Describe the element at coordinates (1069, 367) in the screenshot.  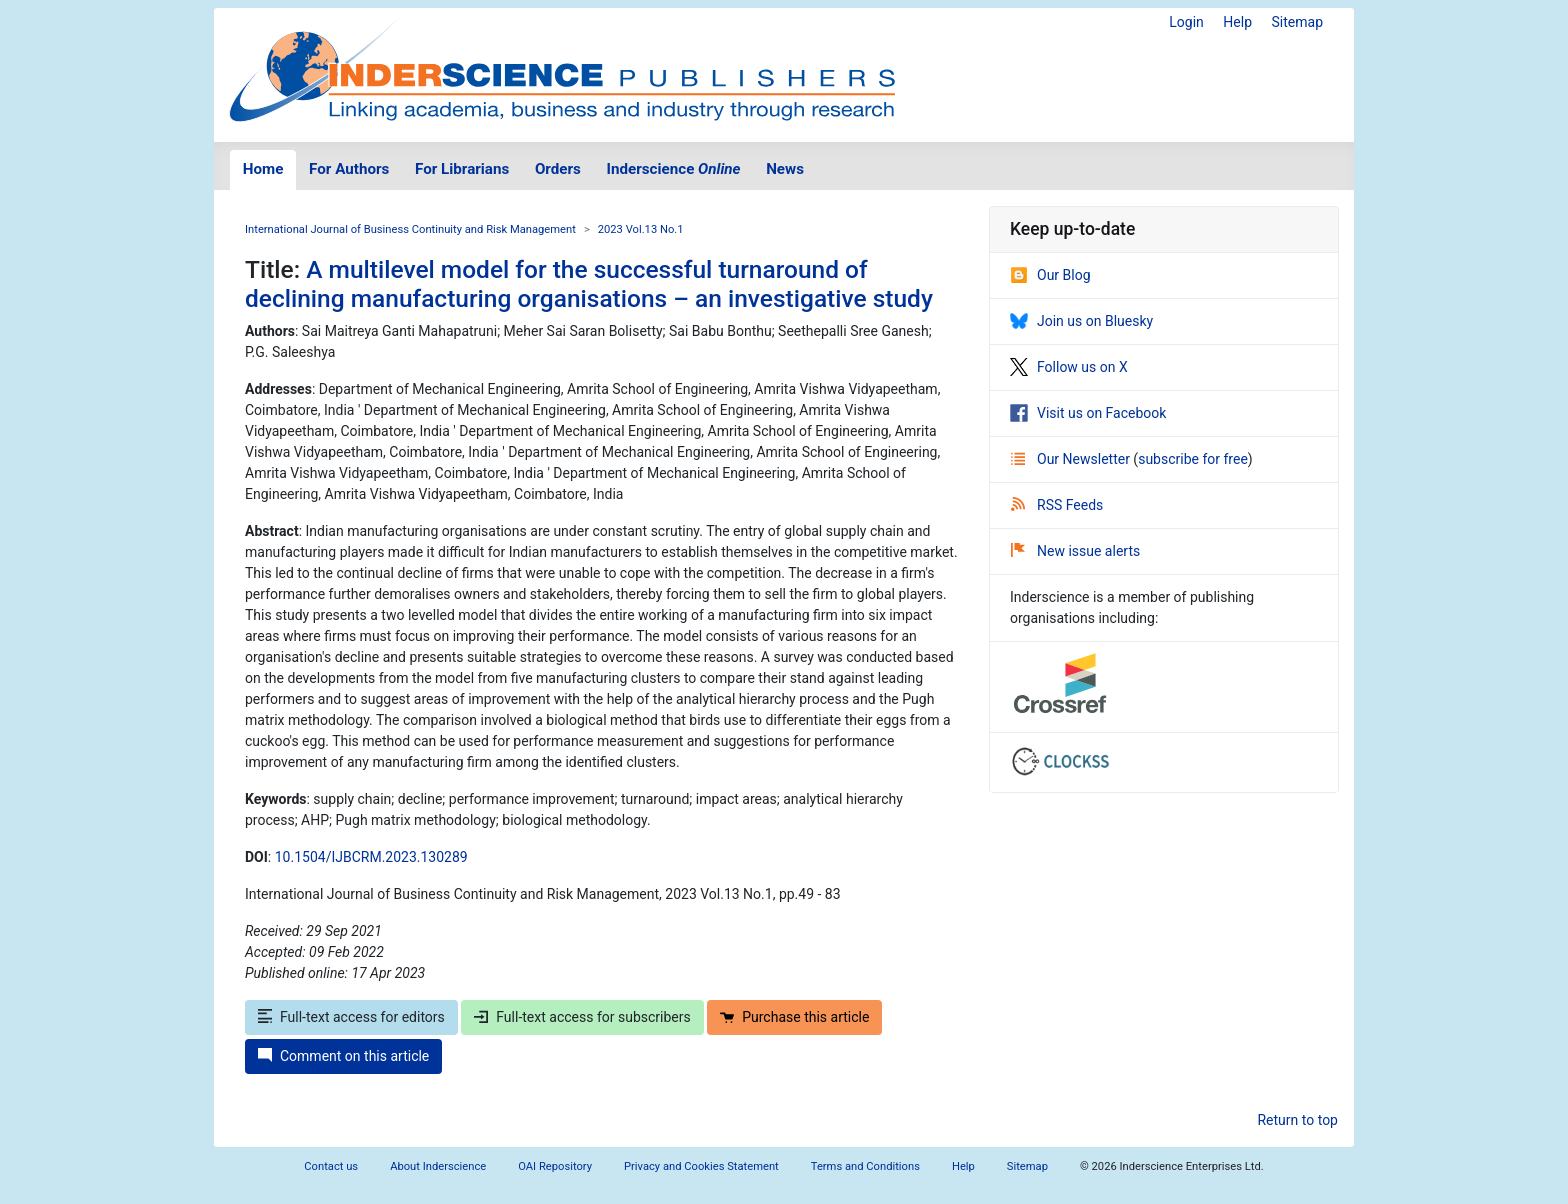
I see `Follow us on X` at that location.